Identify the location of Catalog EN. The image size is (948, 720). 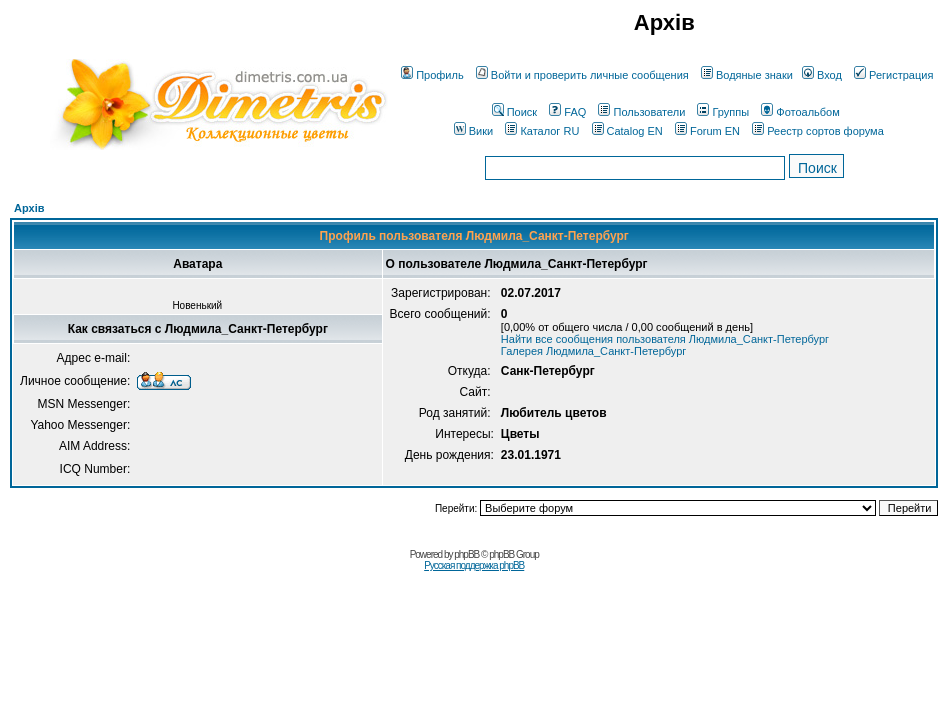
(627, 131).